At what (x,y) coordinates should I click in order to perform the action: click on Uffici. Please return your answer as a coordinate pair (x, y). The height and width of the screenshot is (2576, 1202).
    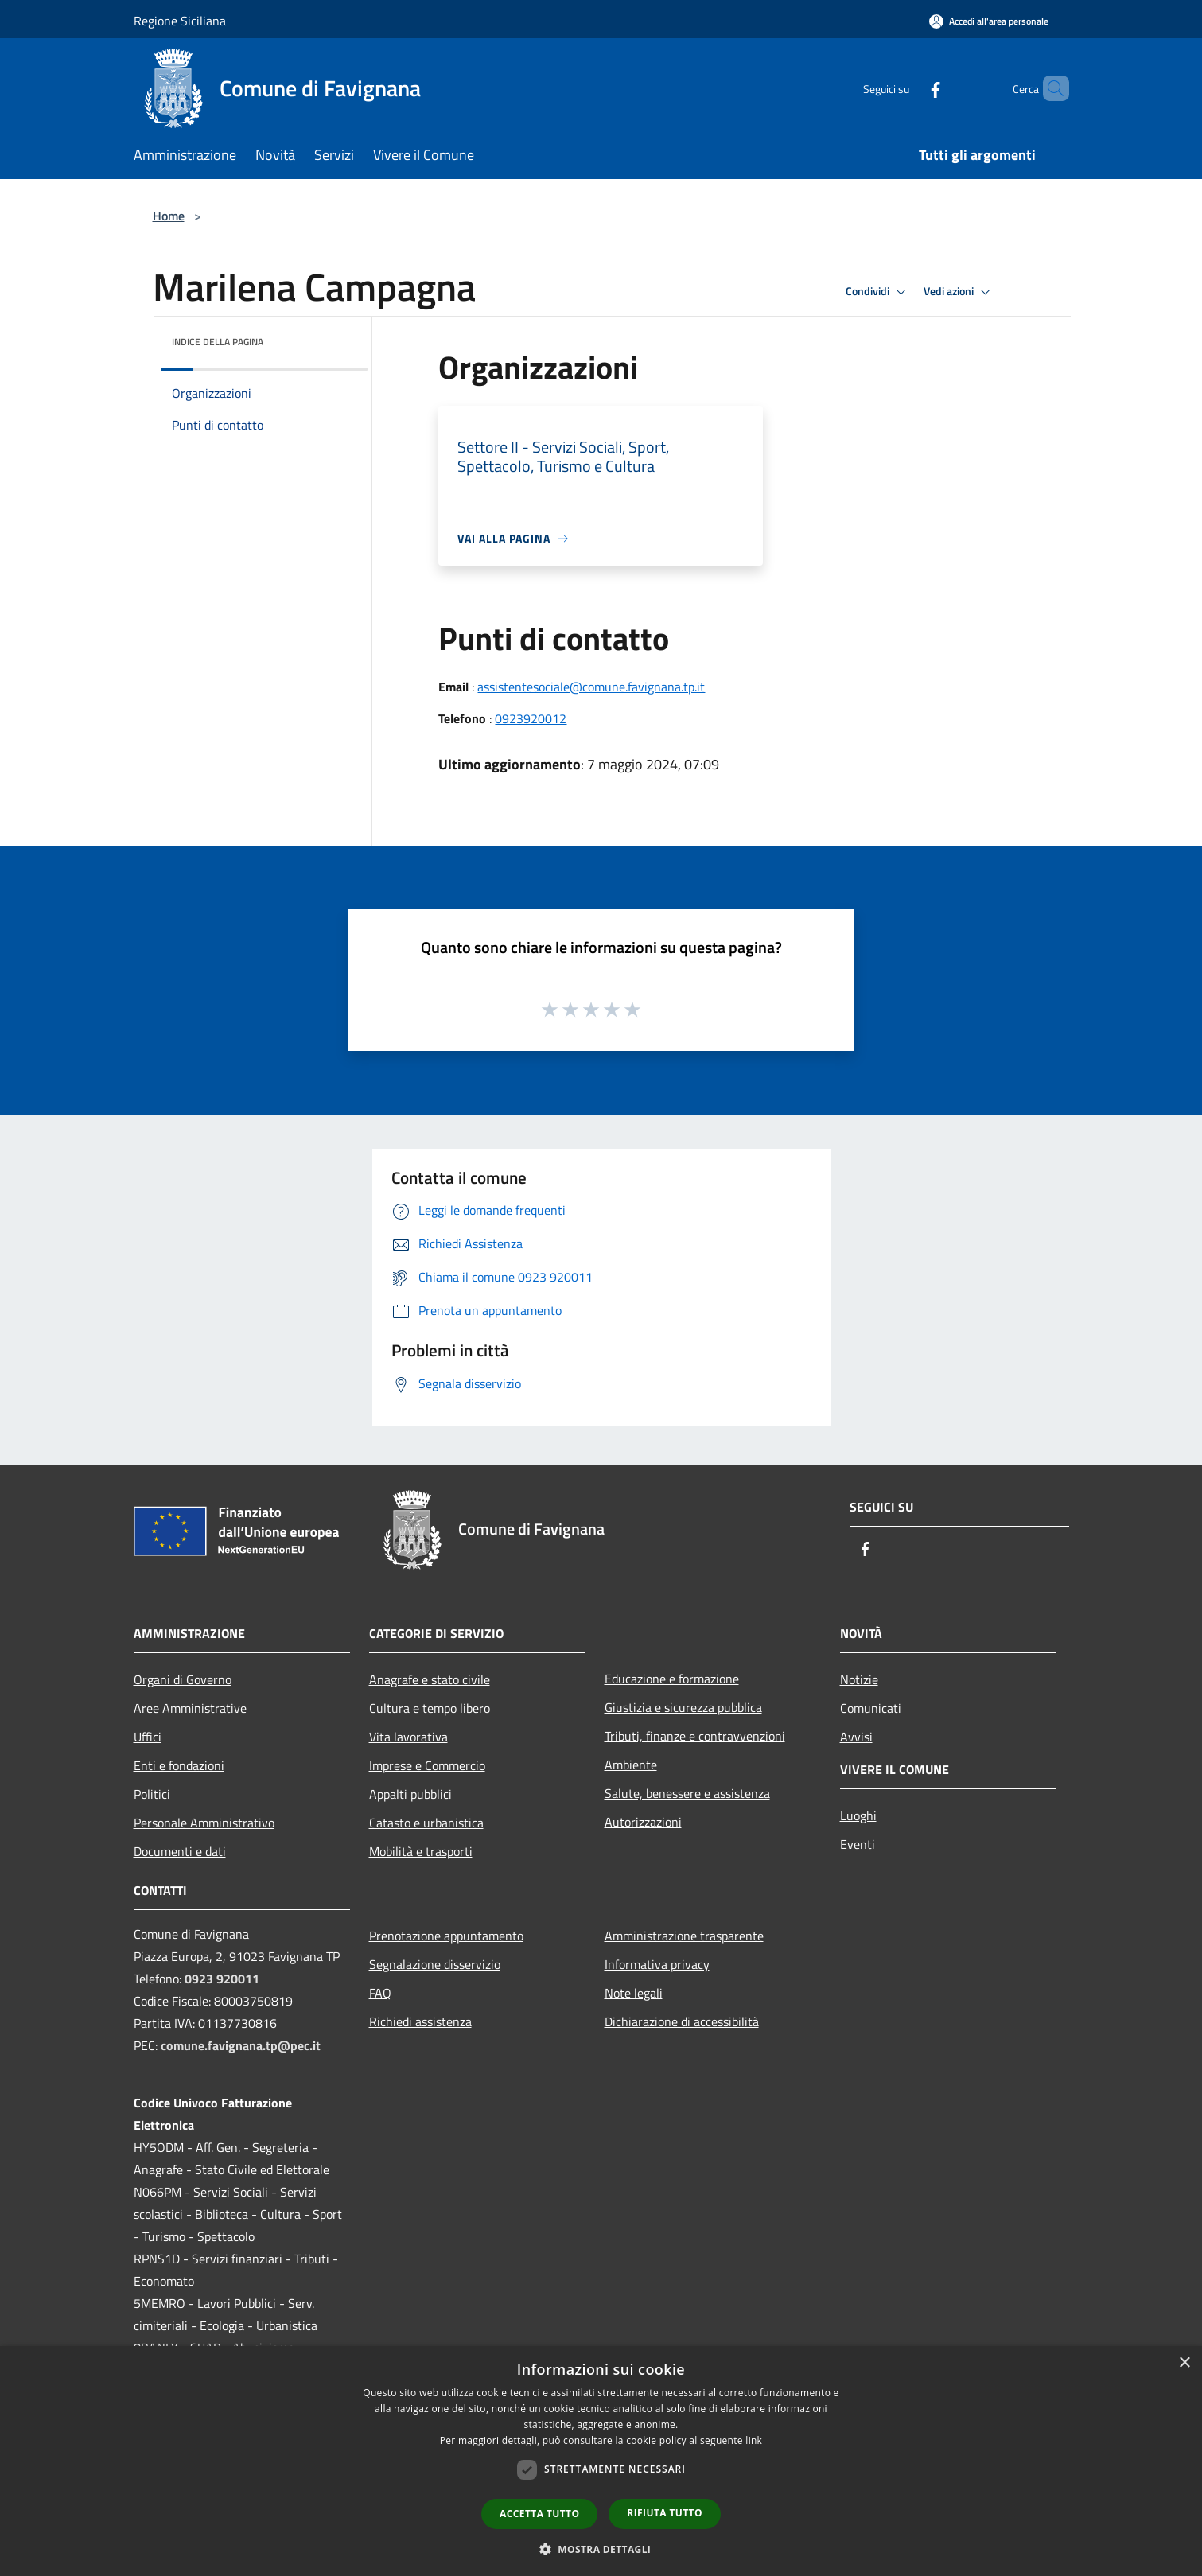
    Looking at the image, I should click on (147, 1736).